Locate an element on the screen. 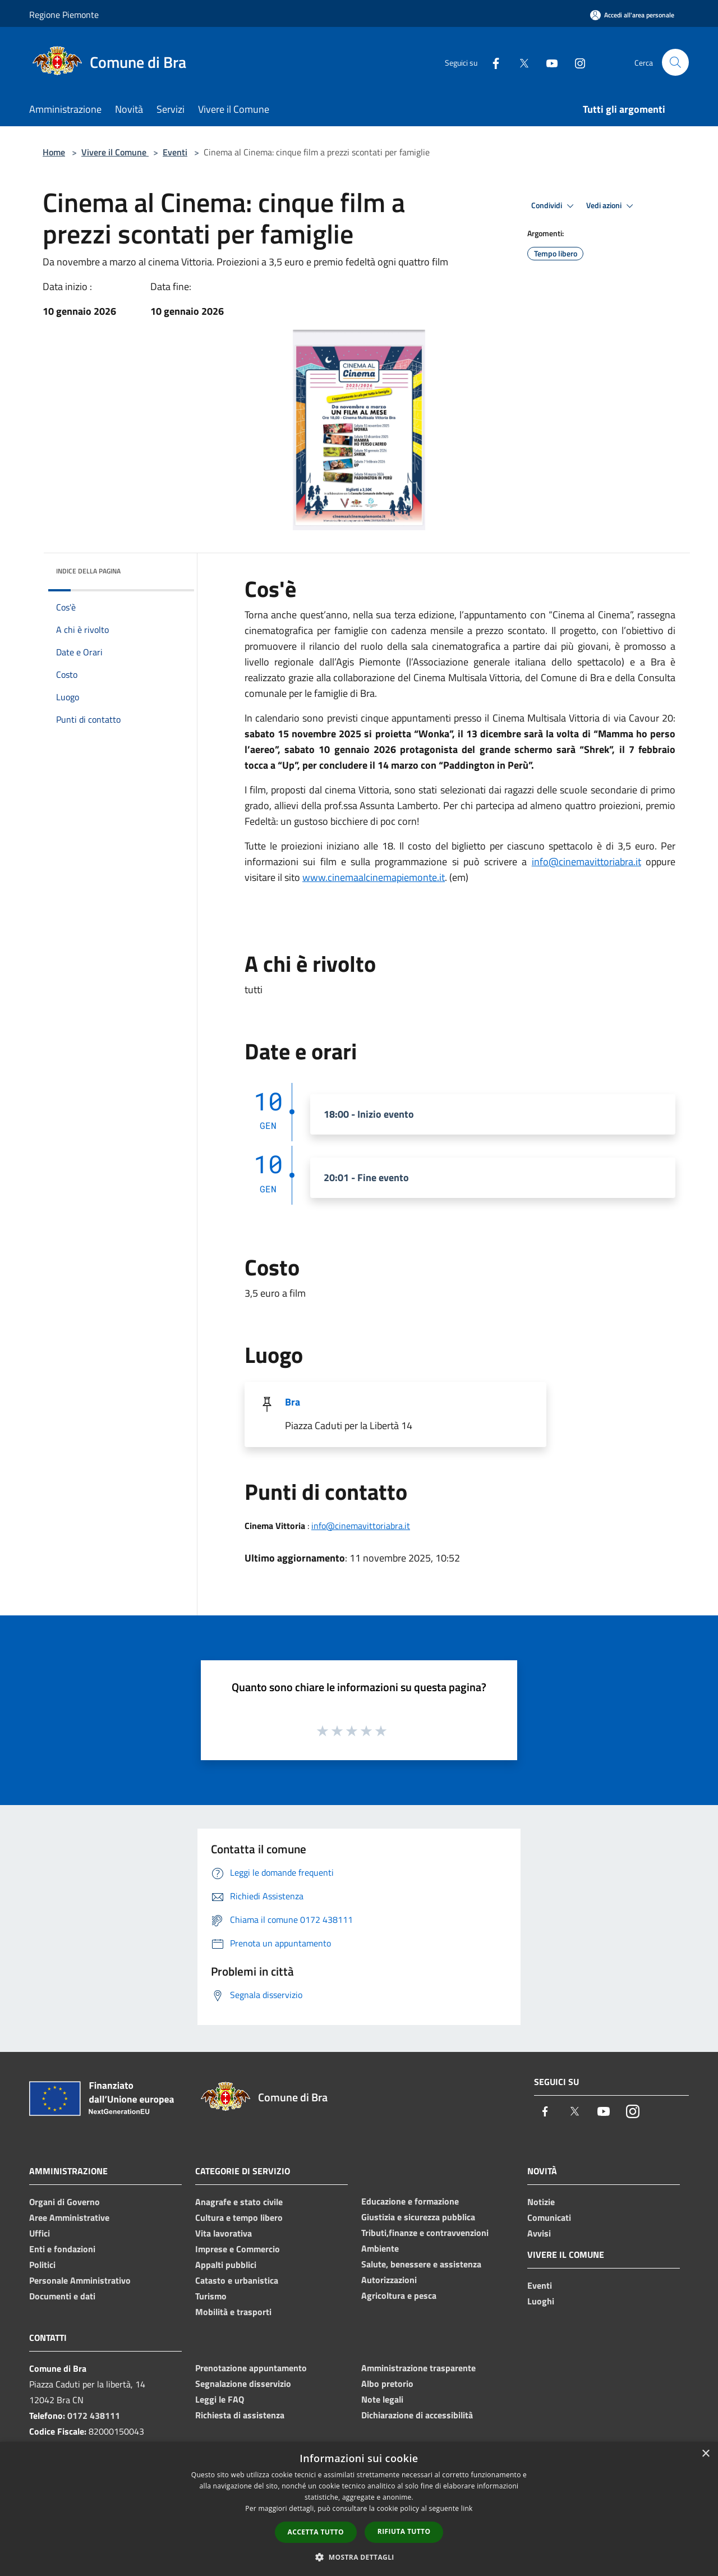 The width and height of the screenshot is (718, 2576). Eventi is located at coordinates (175, 152).